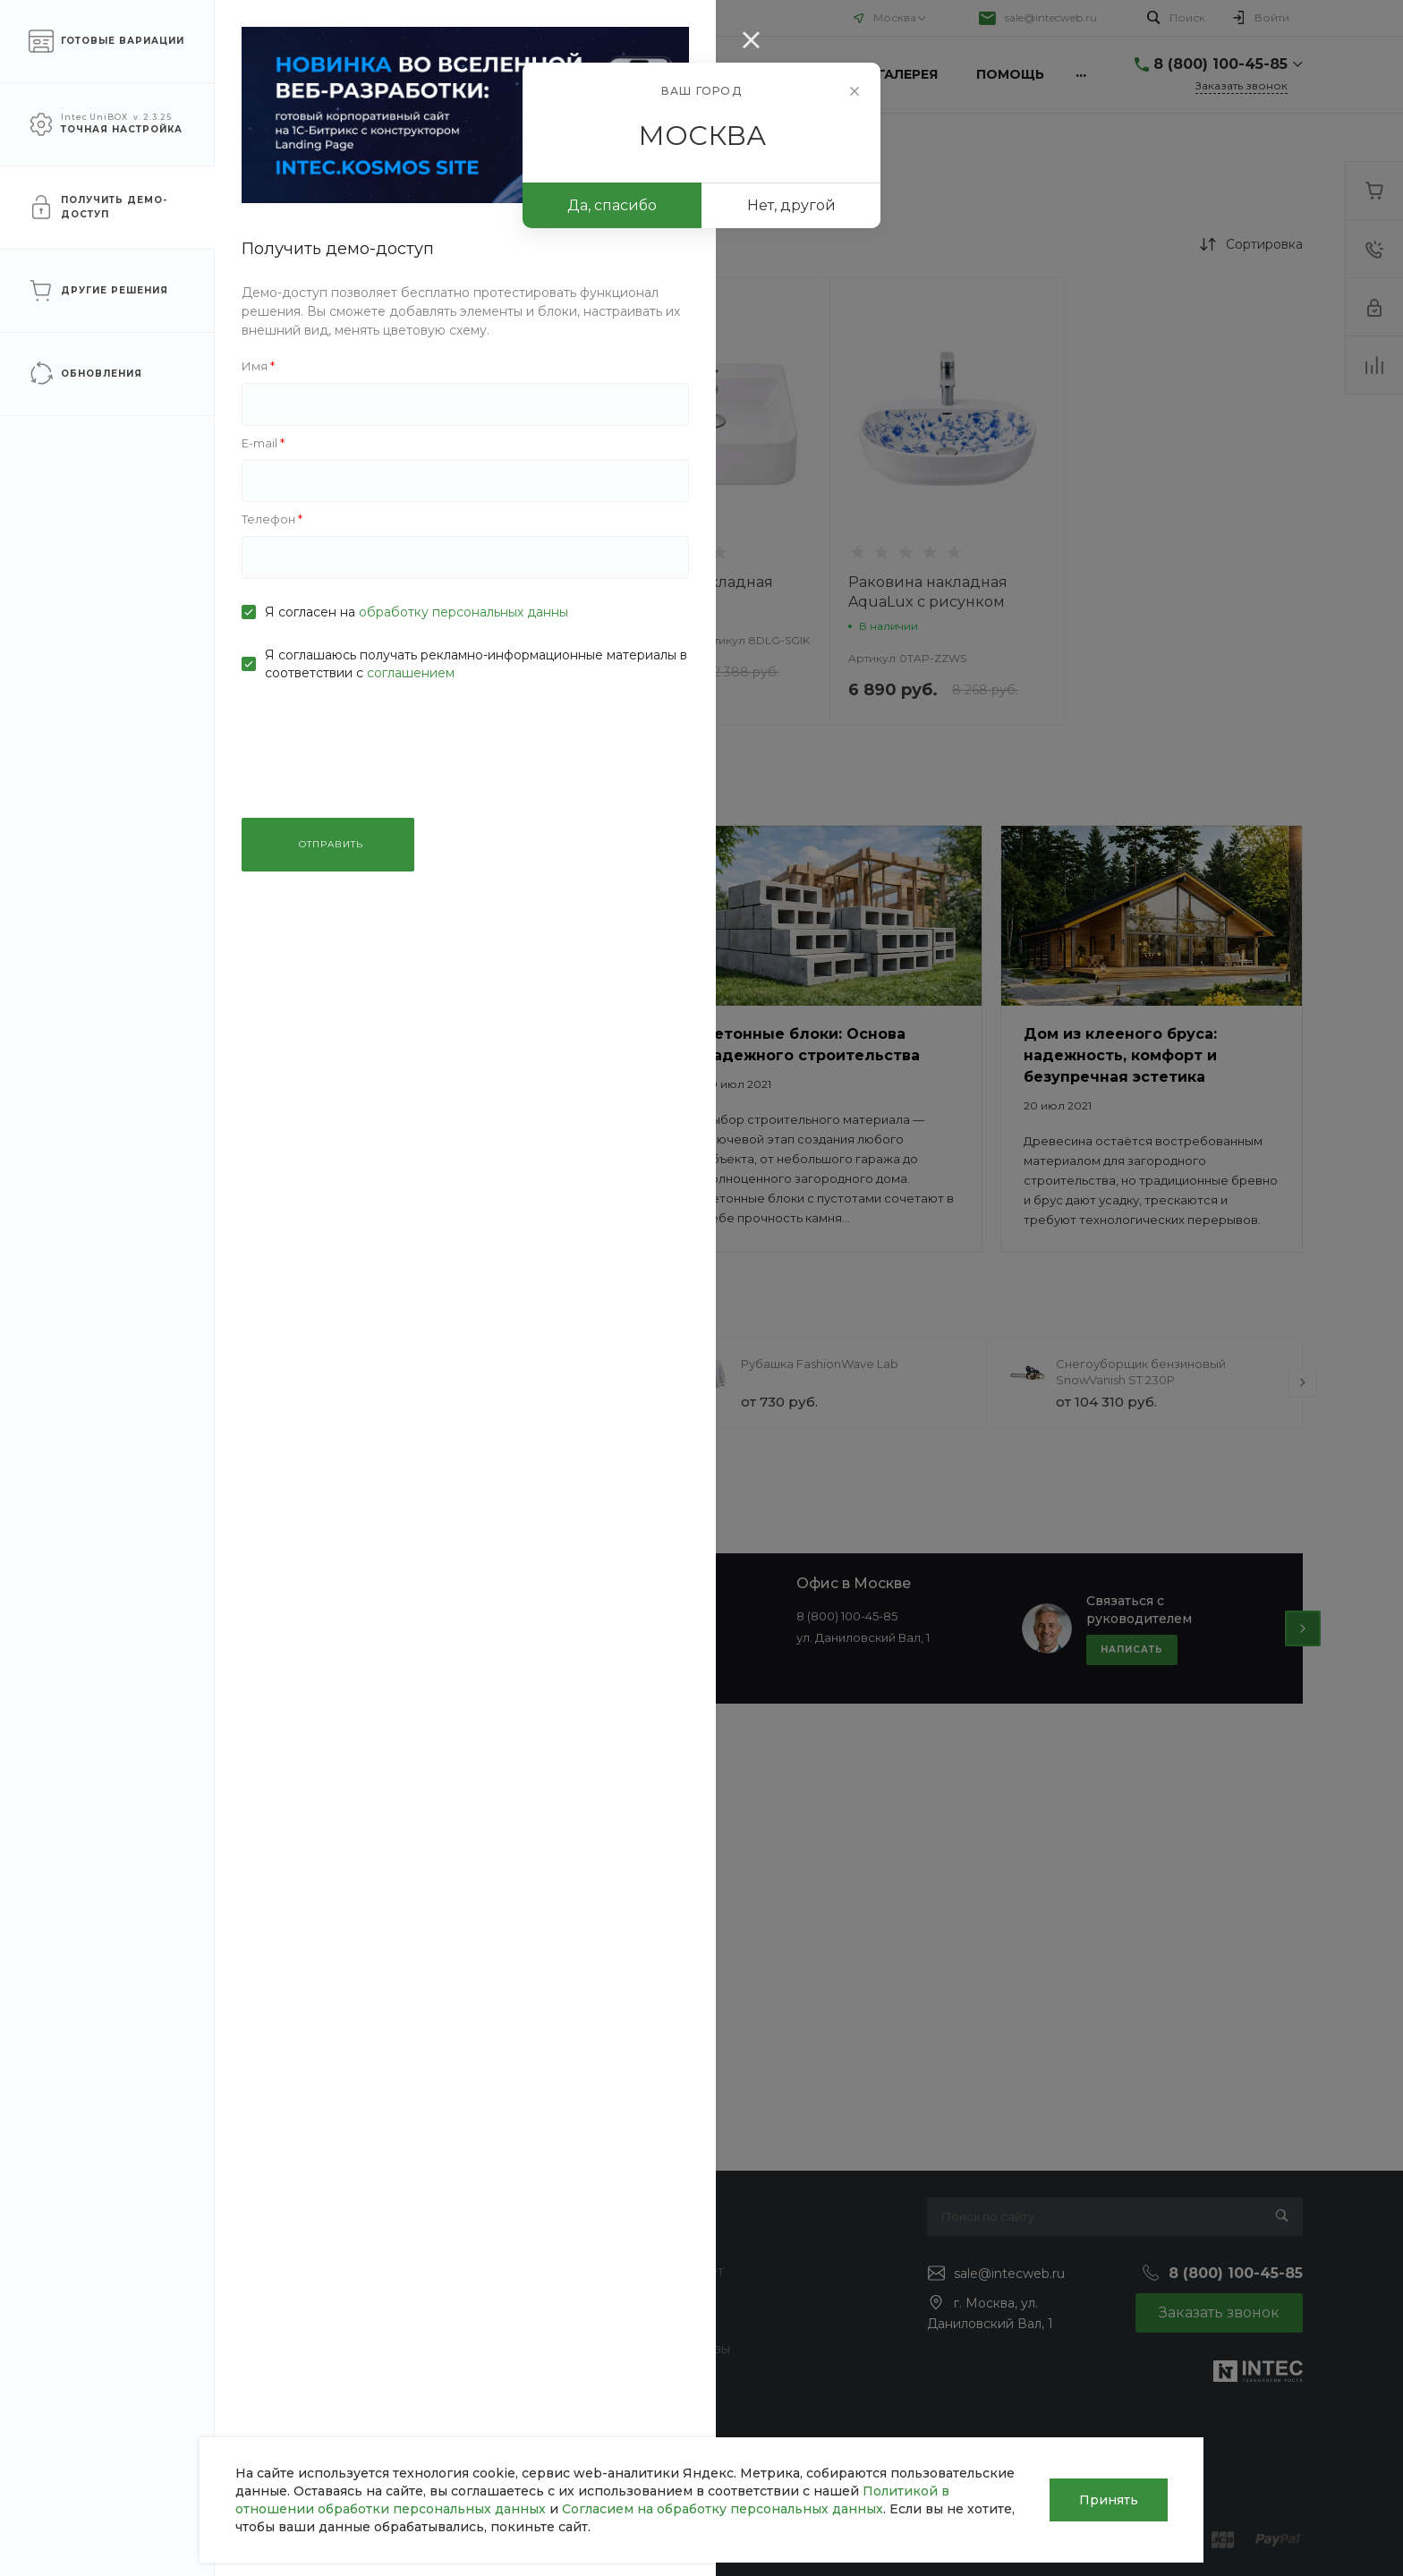 This screenshot has width=1403, height=2576. What do you see at coordinates (225, 17) in the screenshot?
I see `Услуги` at bounding box center [225, 17].